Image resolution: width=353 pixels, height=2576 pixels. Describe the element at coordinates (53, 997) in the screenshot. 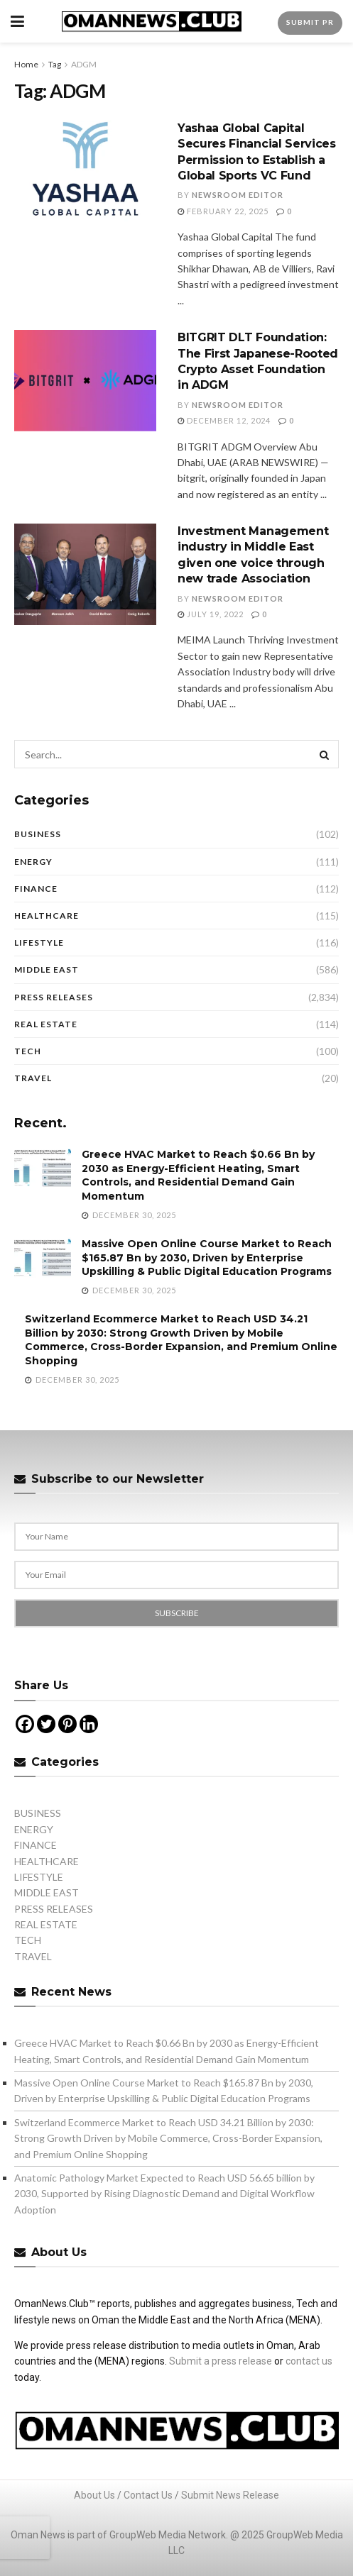

I see `PRESS RELEASES` at that location.